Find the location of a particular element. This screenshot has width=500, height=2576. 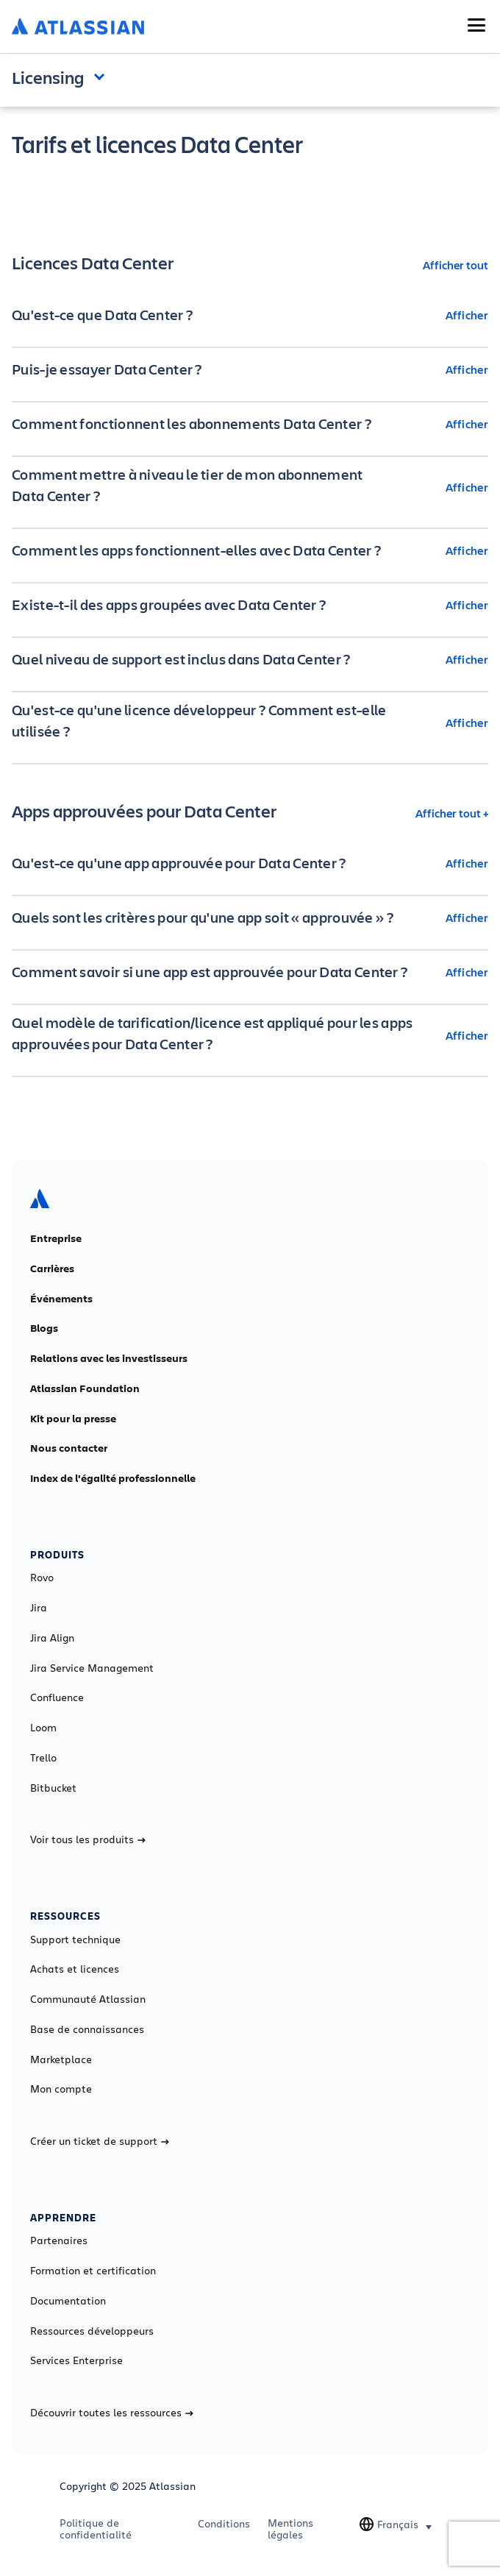

[Comment savoir si une app est approuvée pour Data Center ? Afficher] is located at coordinates (250, 972).